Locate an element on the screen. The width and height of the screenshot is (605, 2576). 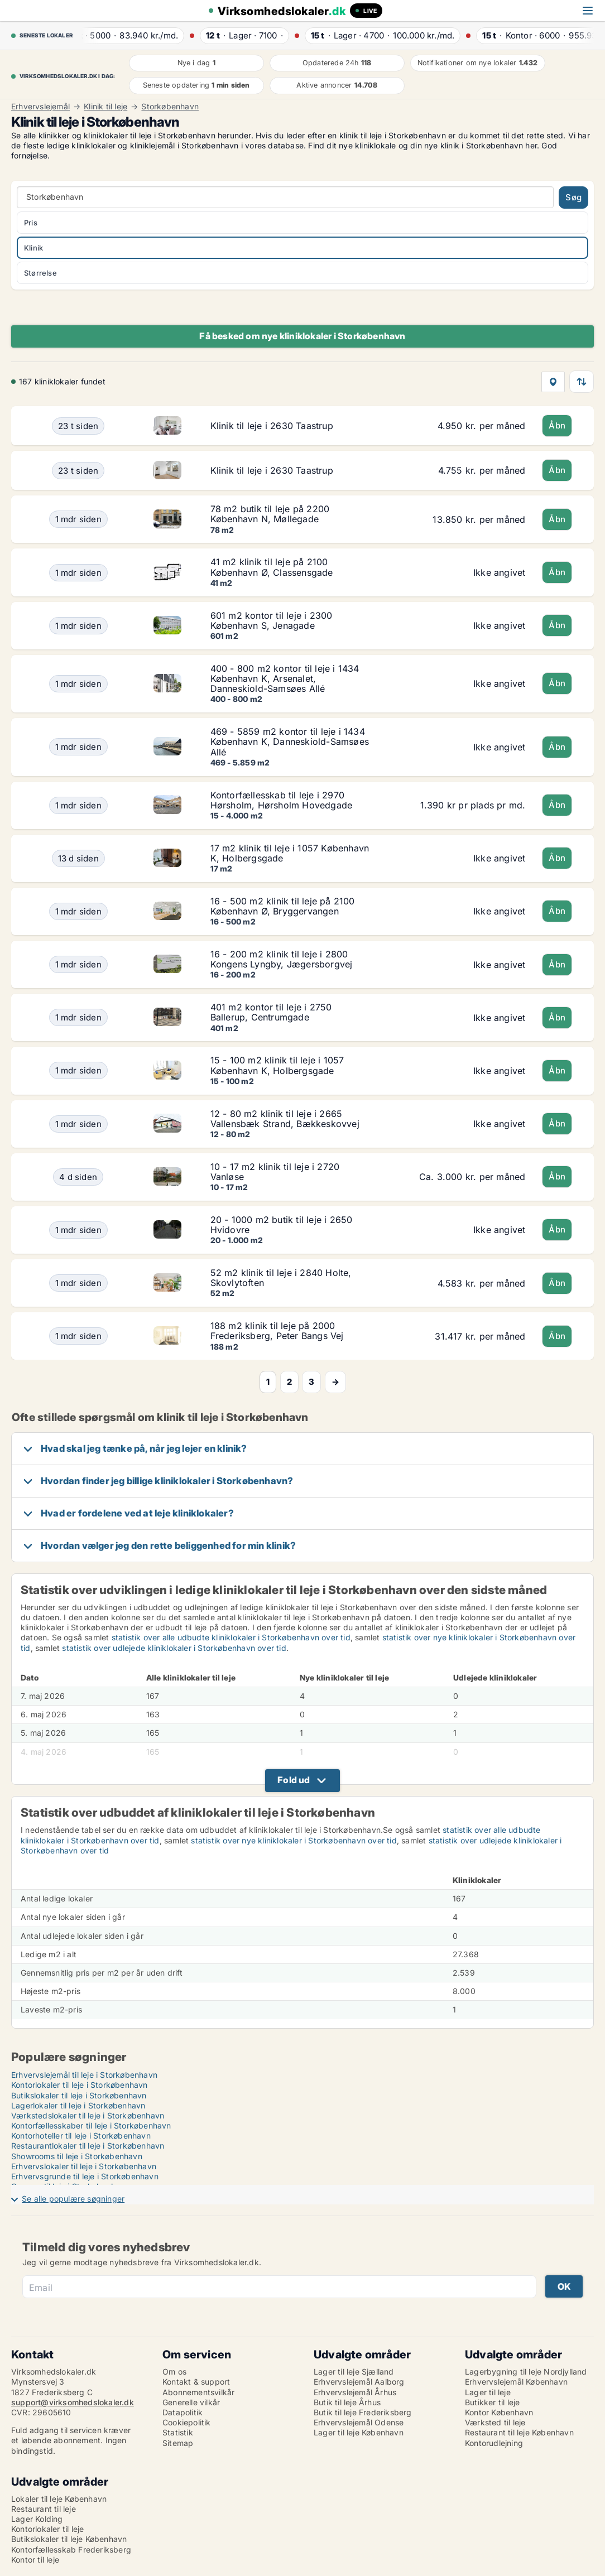
Lokaler til leje København is located at coordinates (59, 2498).